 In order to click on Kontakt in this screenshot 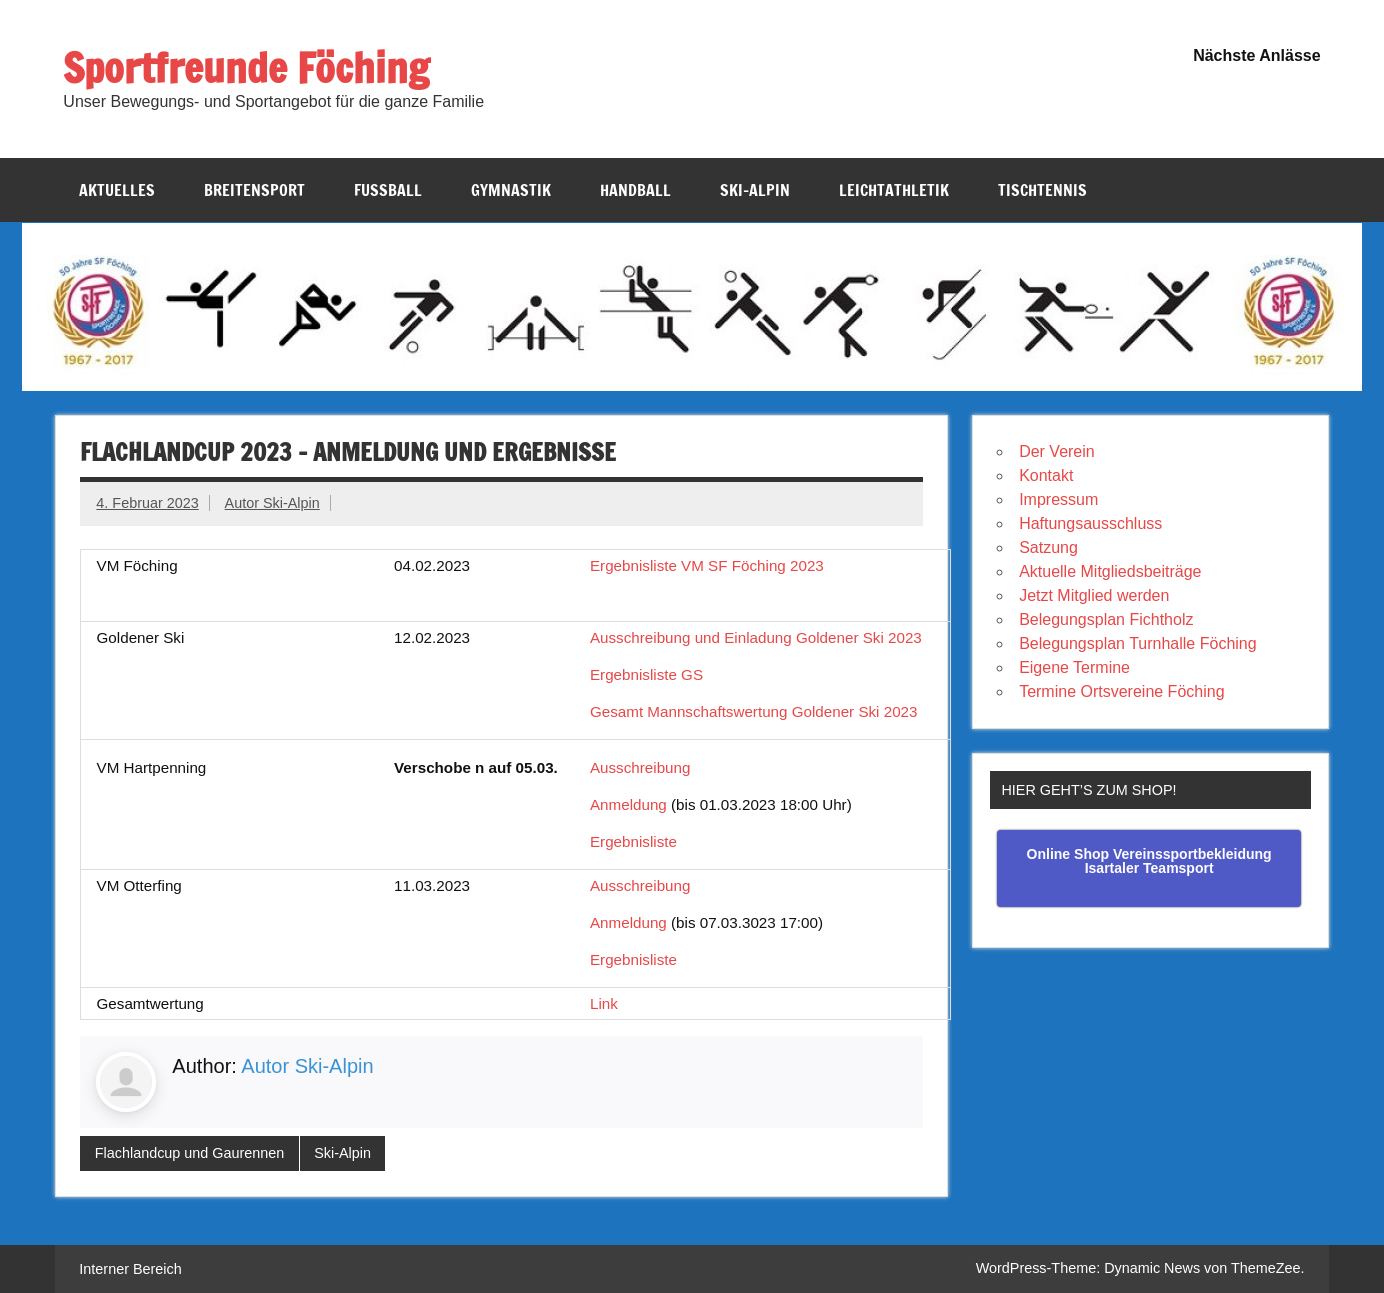, I will do `click(1046, 475)`.